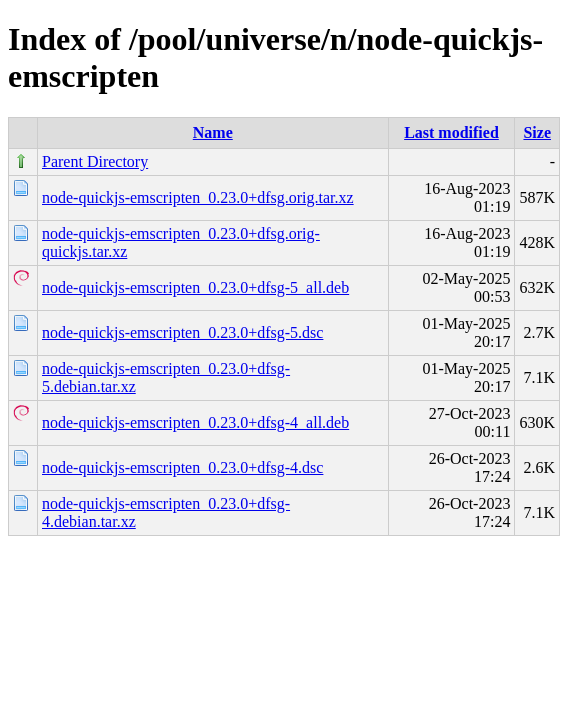 This screenshot has width=568, height=720. Describe the element at coordinates (95, 161) in the screenshot. I see `Parent Directory` at that location.